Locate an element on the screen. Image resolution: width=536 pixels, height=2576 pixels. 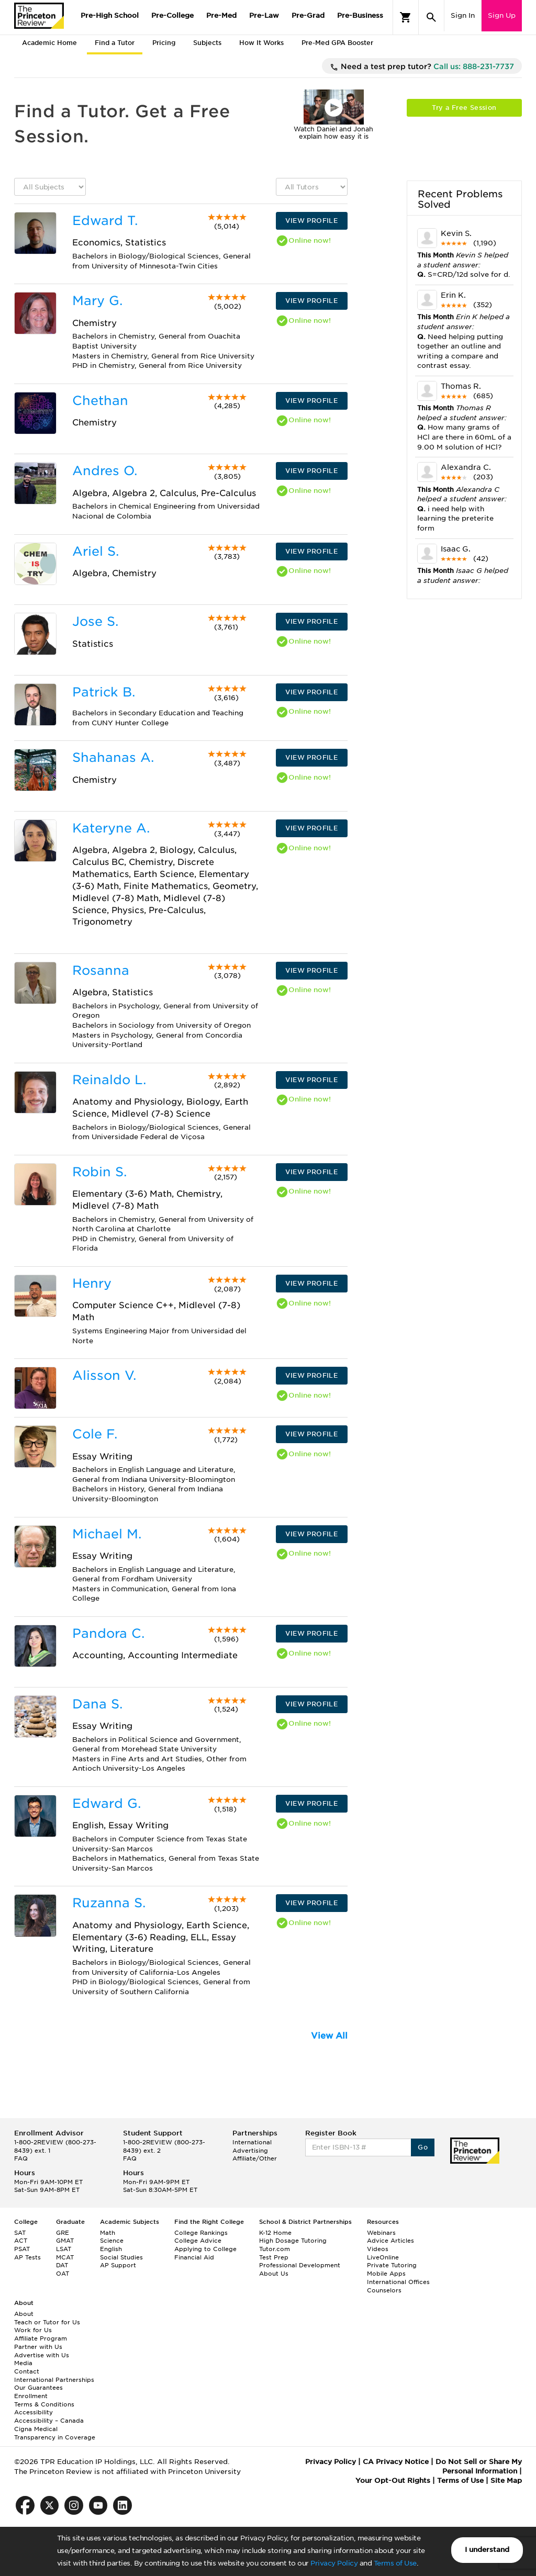
GRE is located at coordinates (62, 2232).